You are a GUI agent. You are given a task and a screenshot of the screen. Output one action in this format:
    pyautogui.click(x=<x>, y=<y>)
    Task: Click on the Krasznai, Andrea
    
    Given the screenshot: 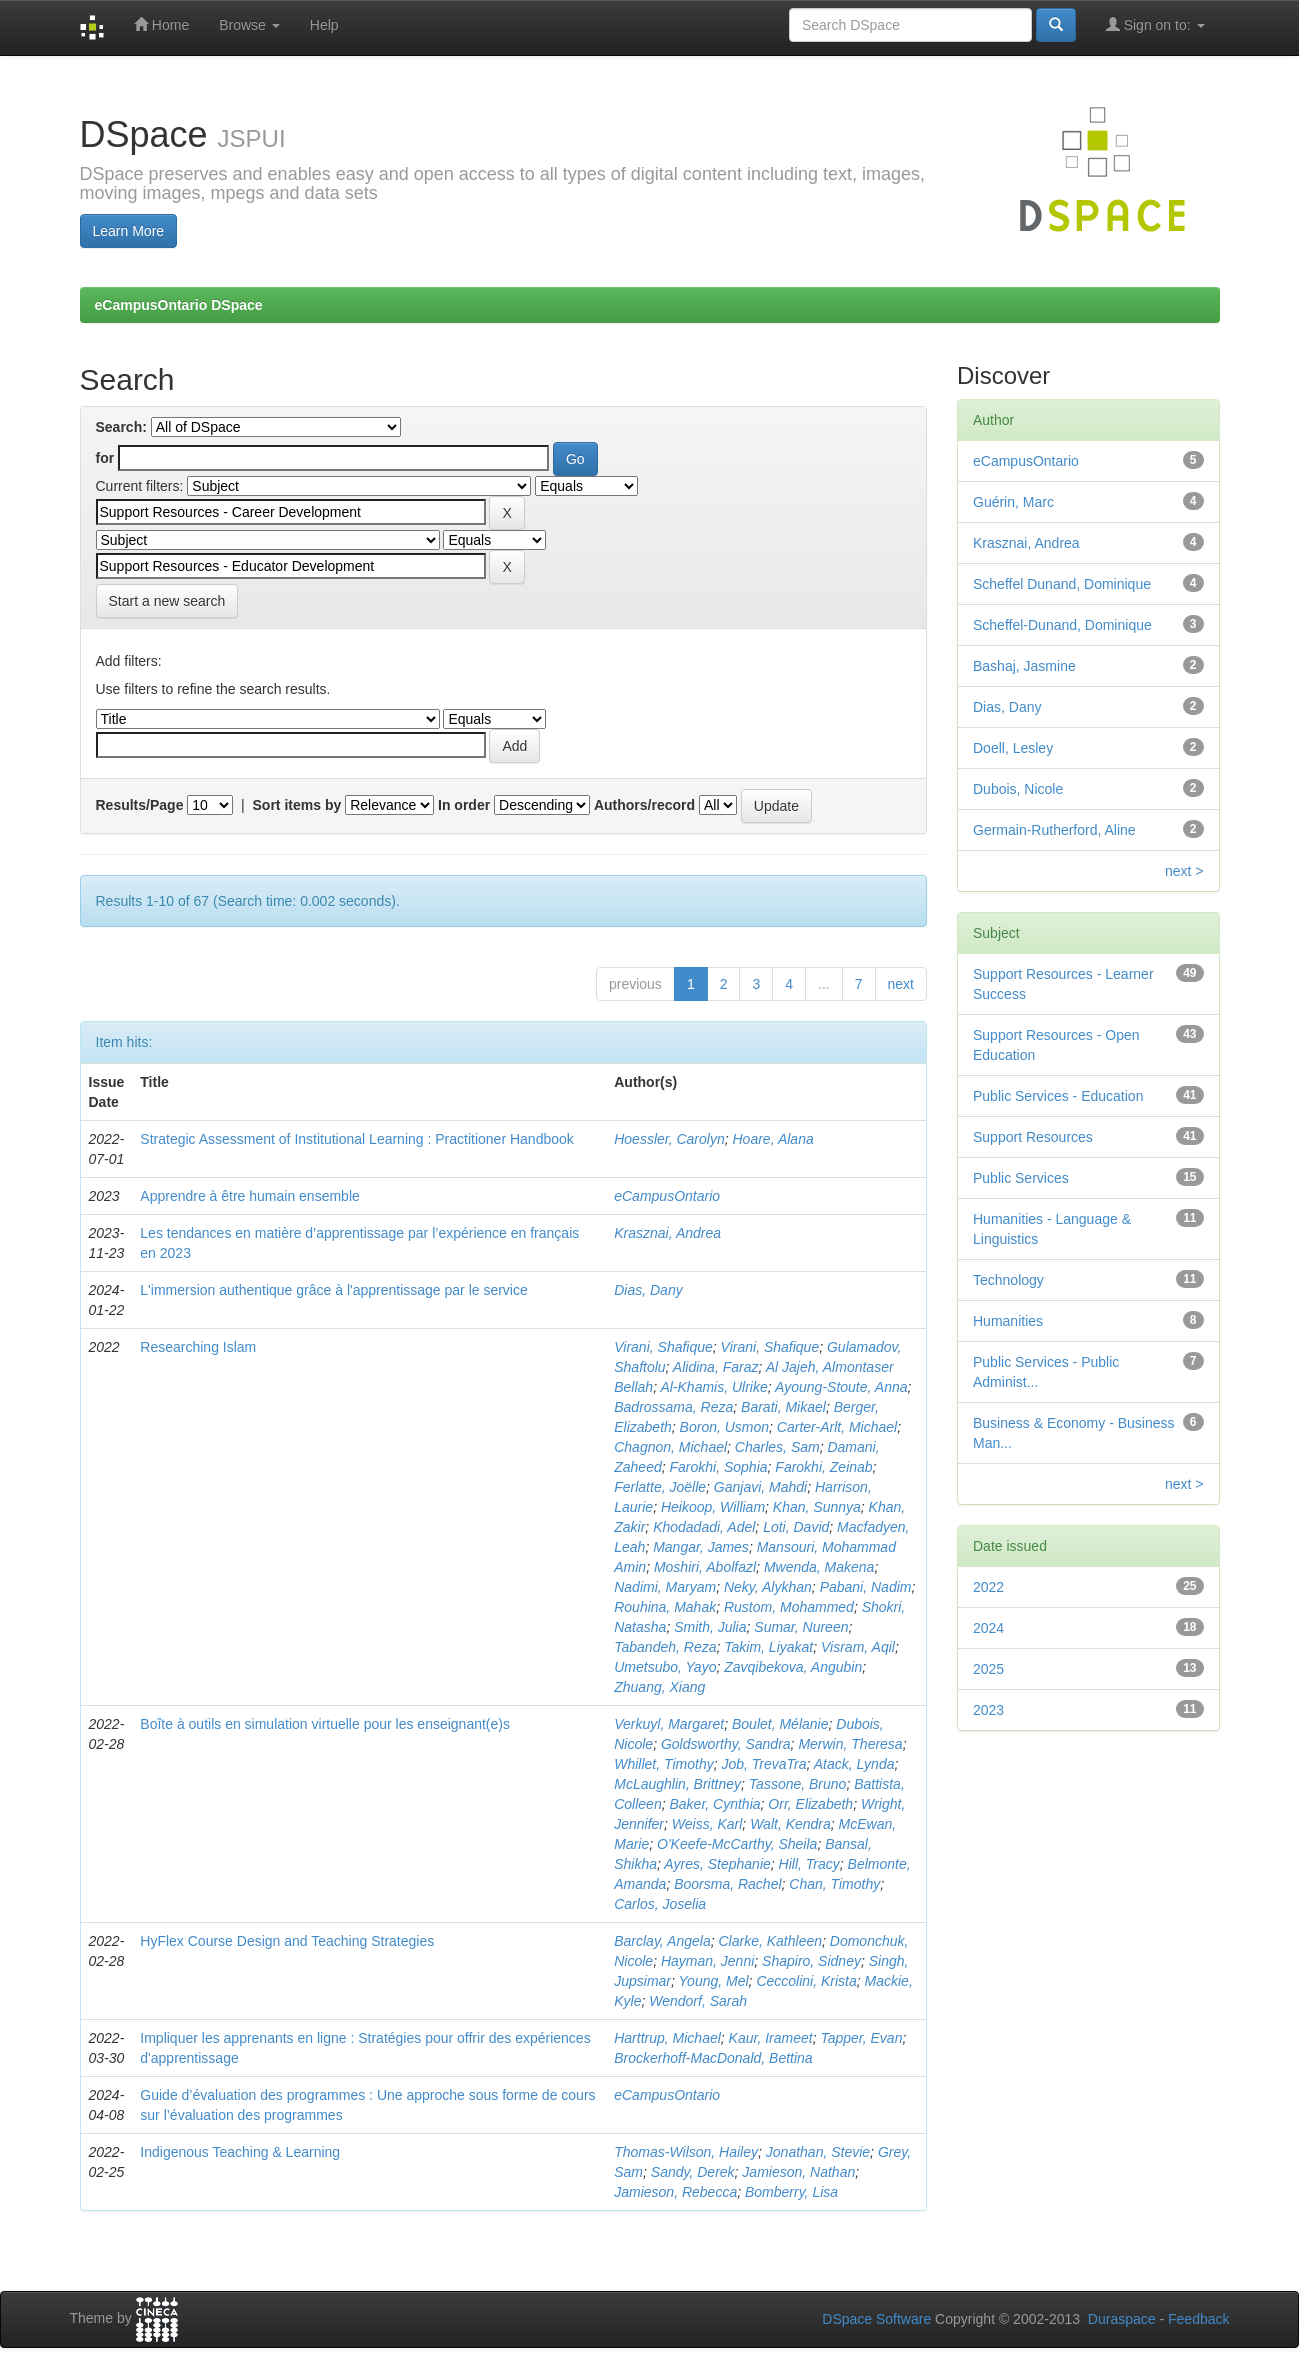 What is the action you would take?
    pyautogui.click(x=667, y=1233)
    